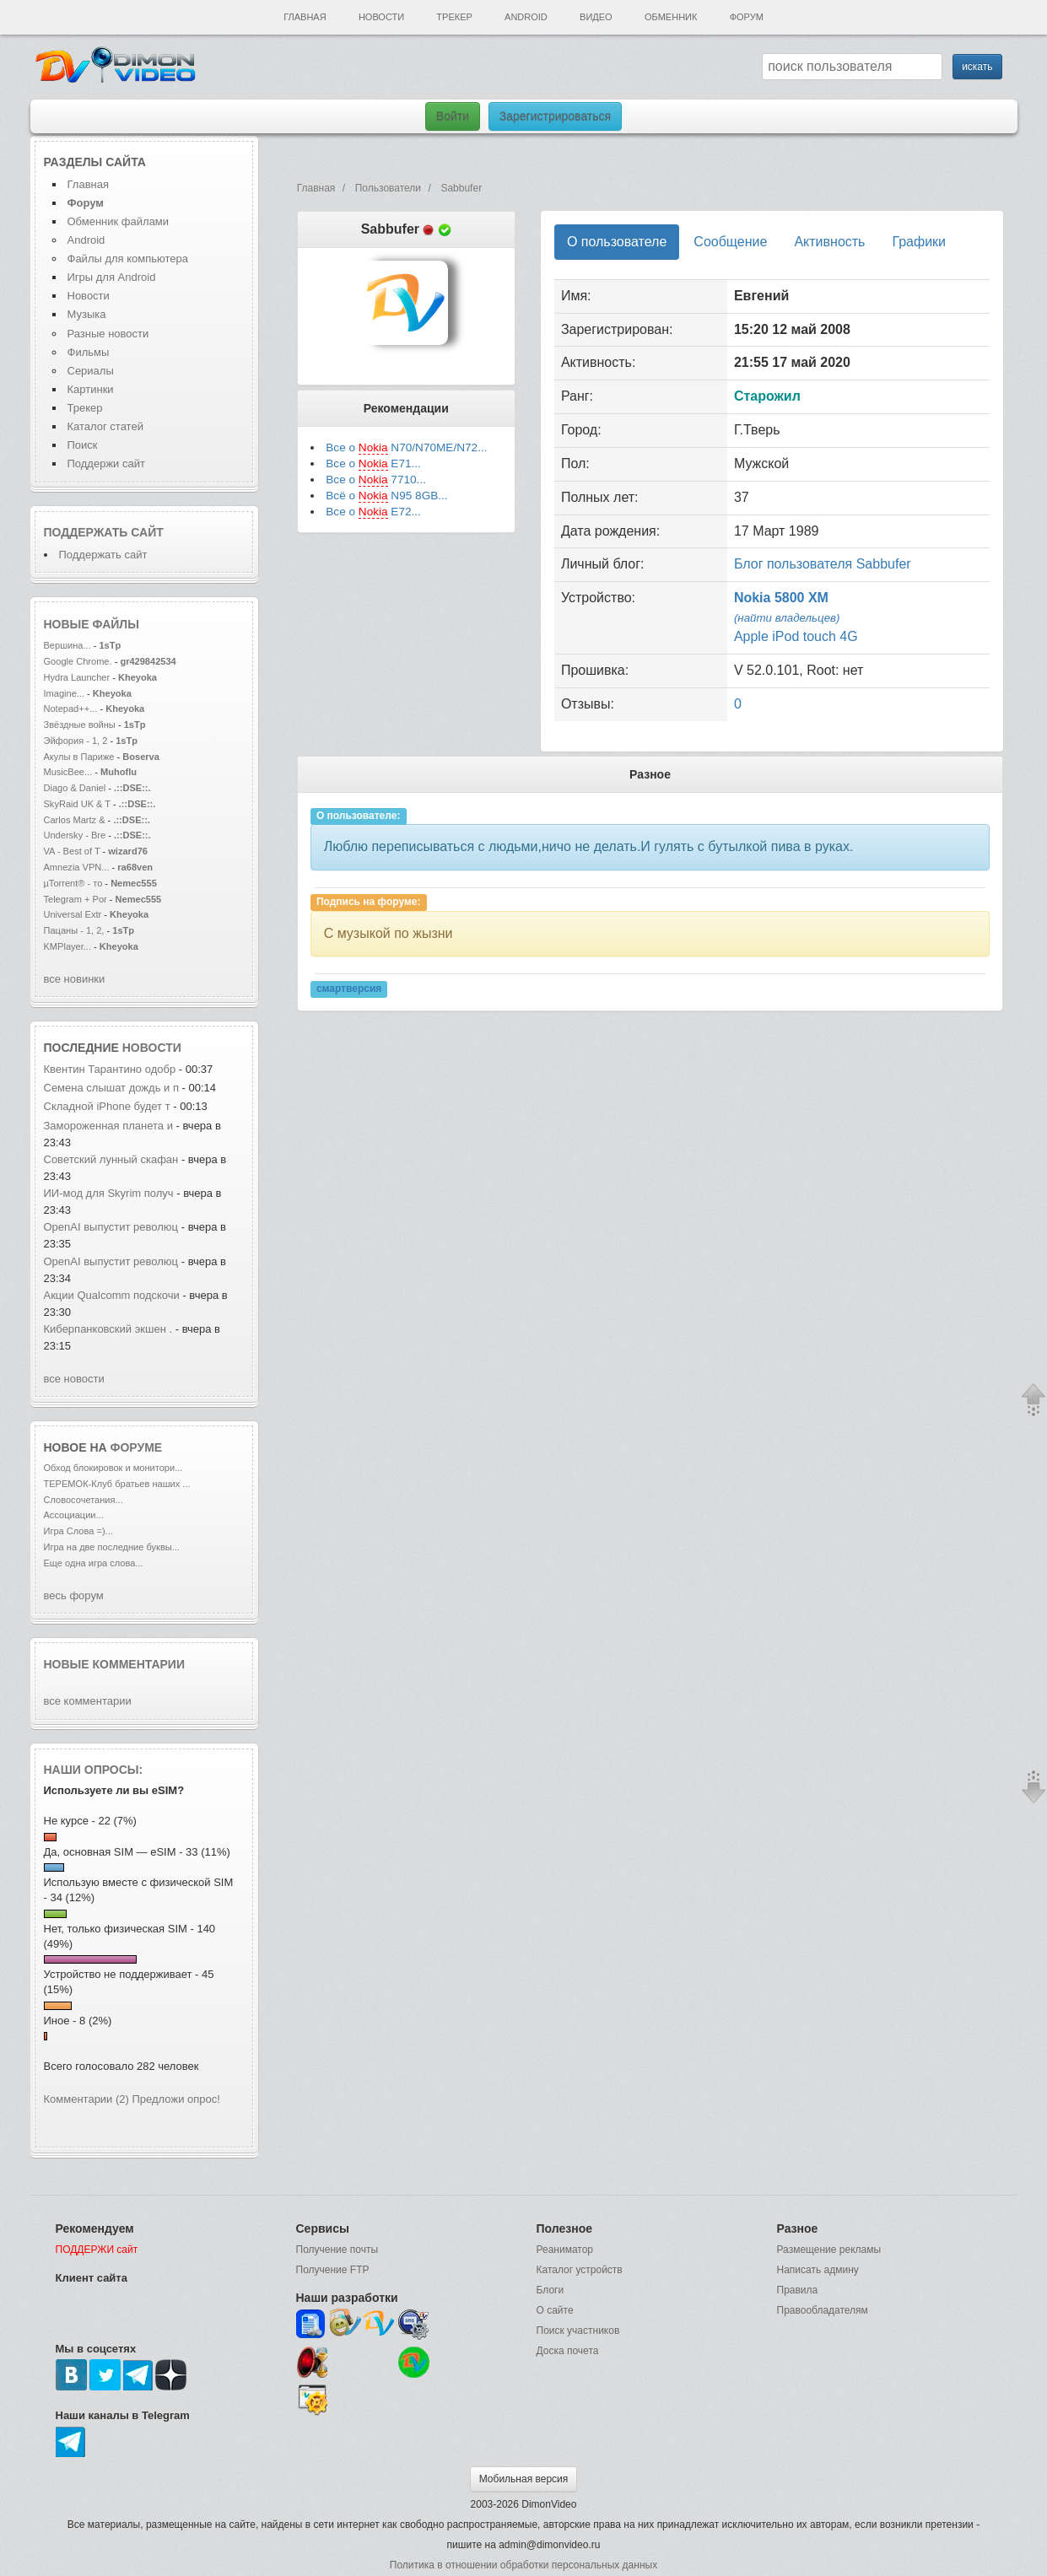 The image size is (1047, 2576). What do you see at coordinates (113, 1468) in the screenshot?
I see `Обход блокировок и монитори...` at bounding box center [113, 1468].